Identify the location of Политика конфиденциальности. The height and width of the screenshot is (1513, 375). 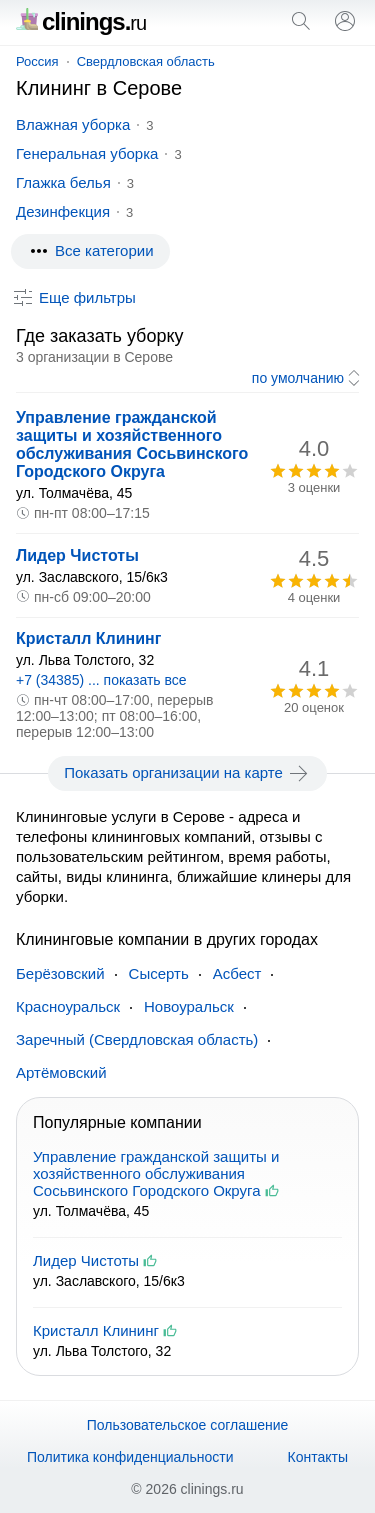
(130, 1457).